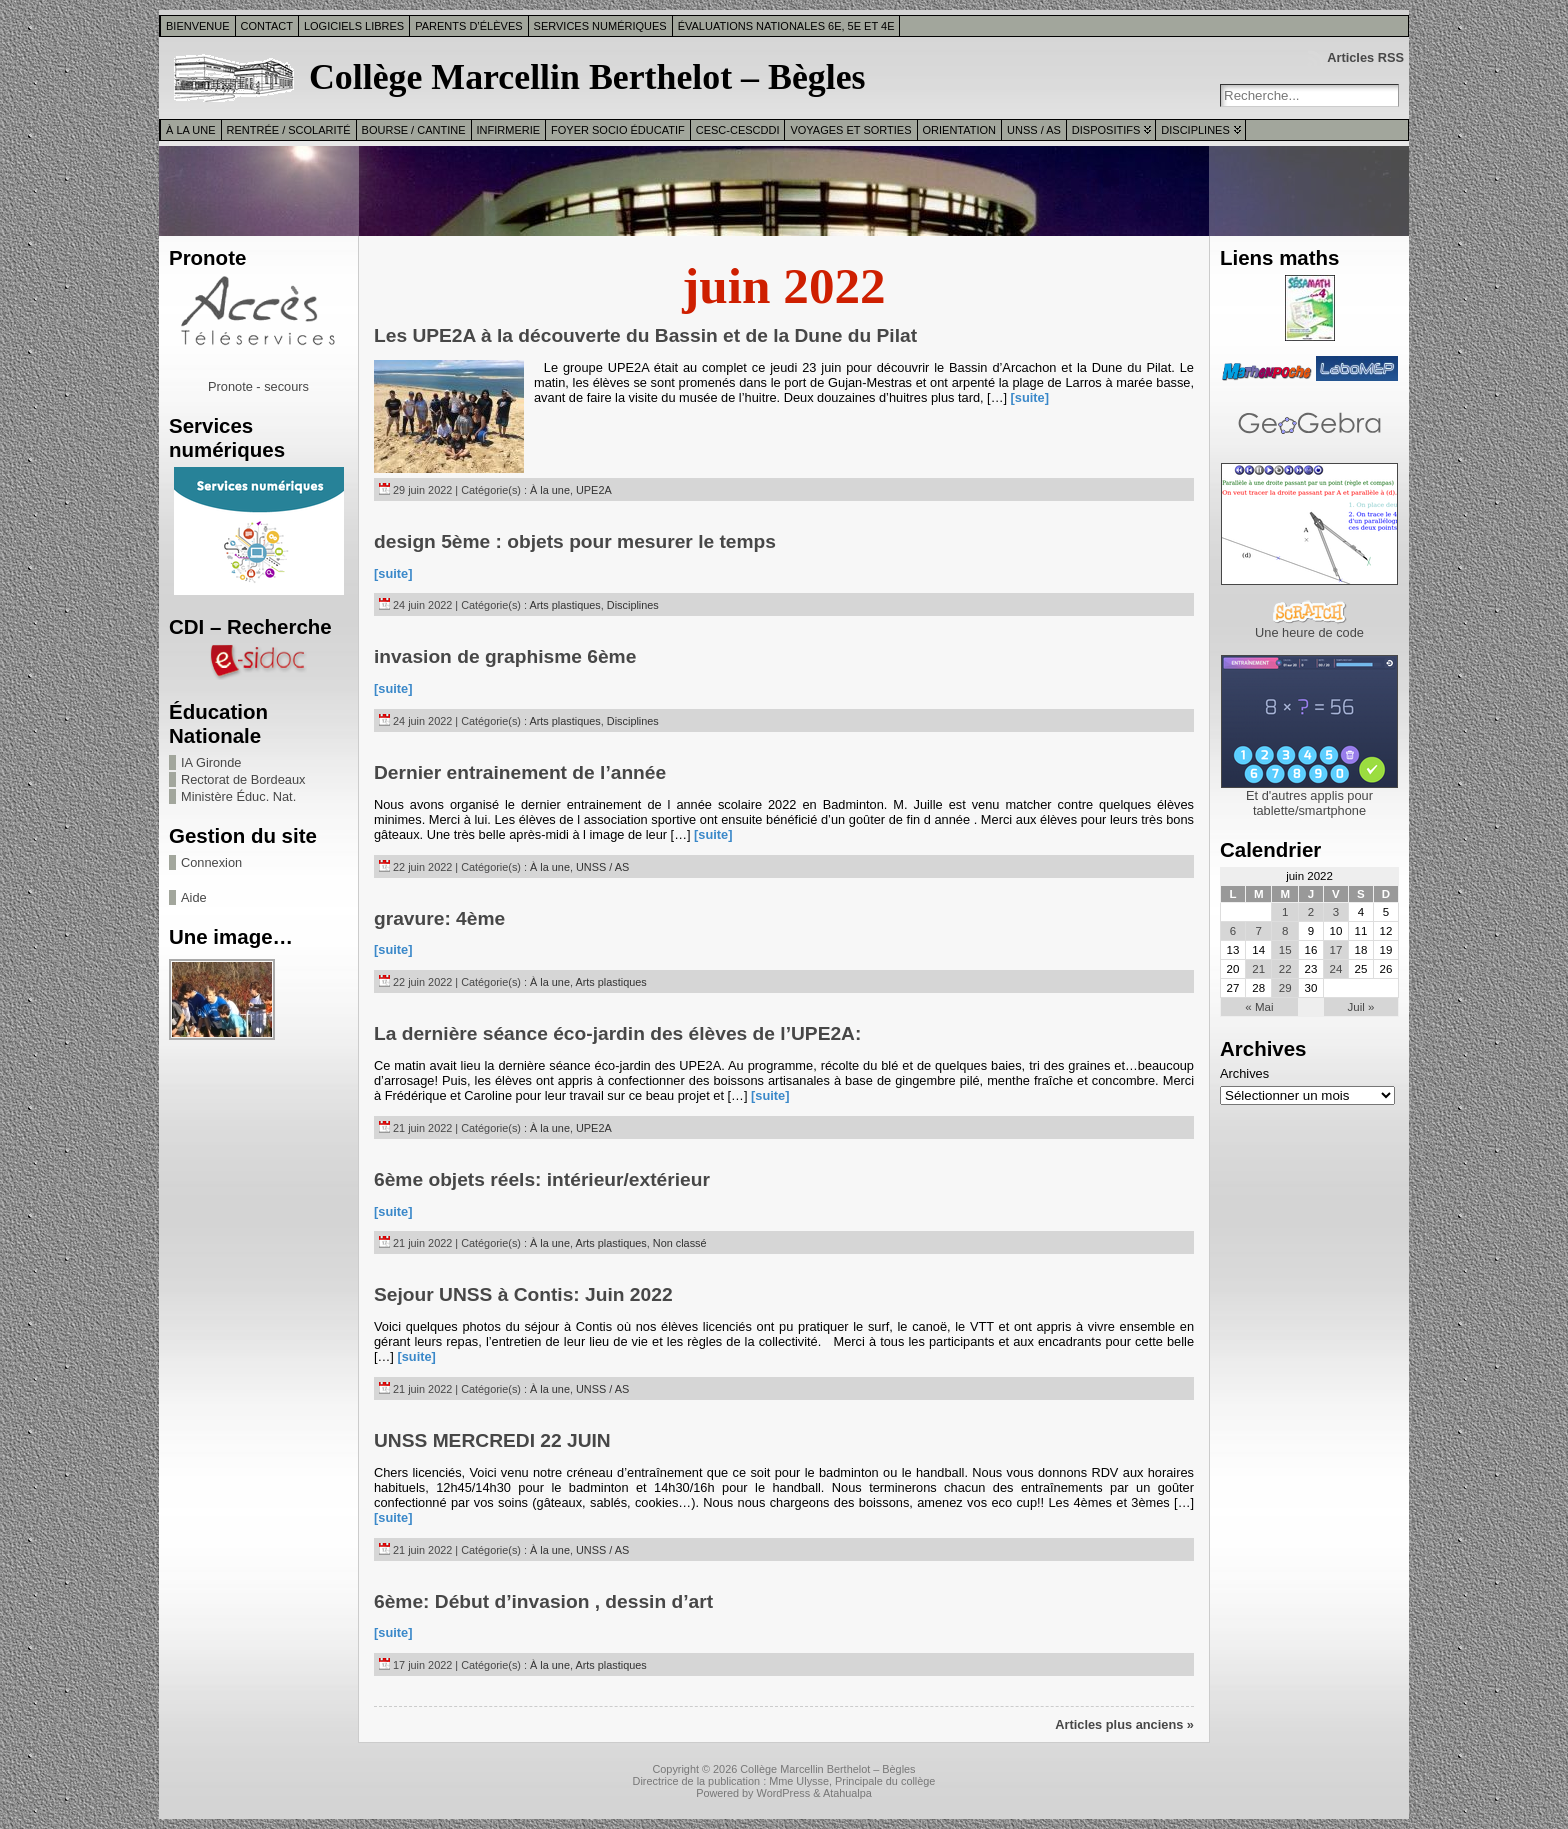 This screenshot has width=1568, height=1829. What do you see at coordinates (738, 130) in the screenshot?
I see `CESC-CESCDDI` at bounding box center [738, 130].